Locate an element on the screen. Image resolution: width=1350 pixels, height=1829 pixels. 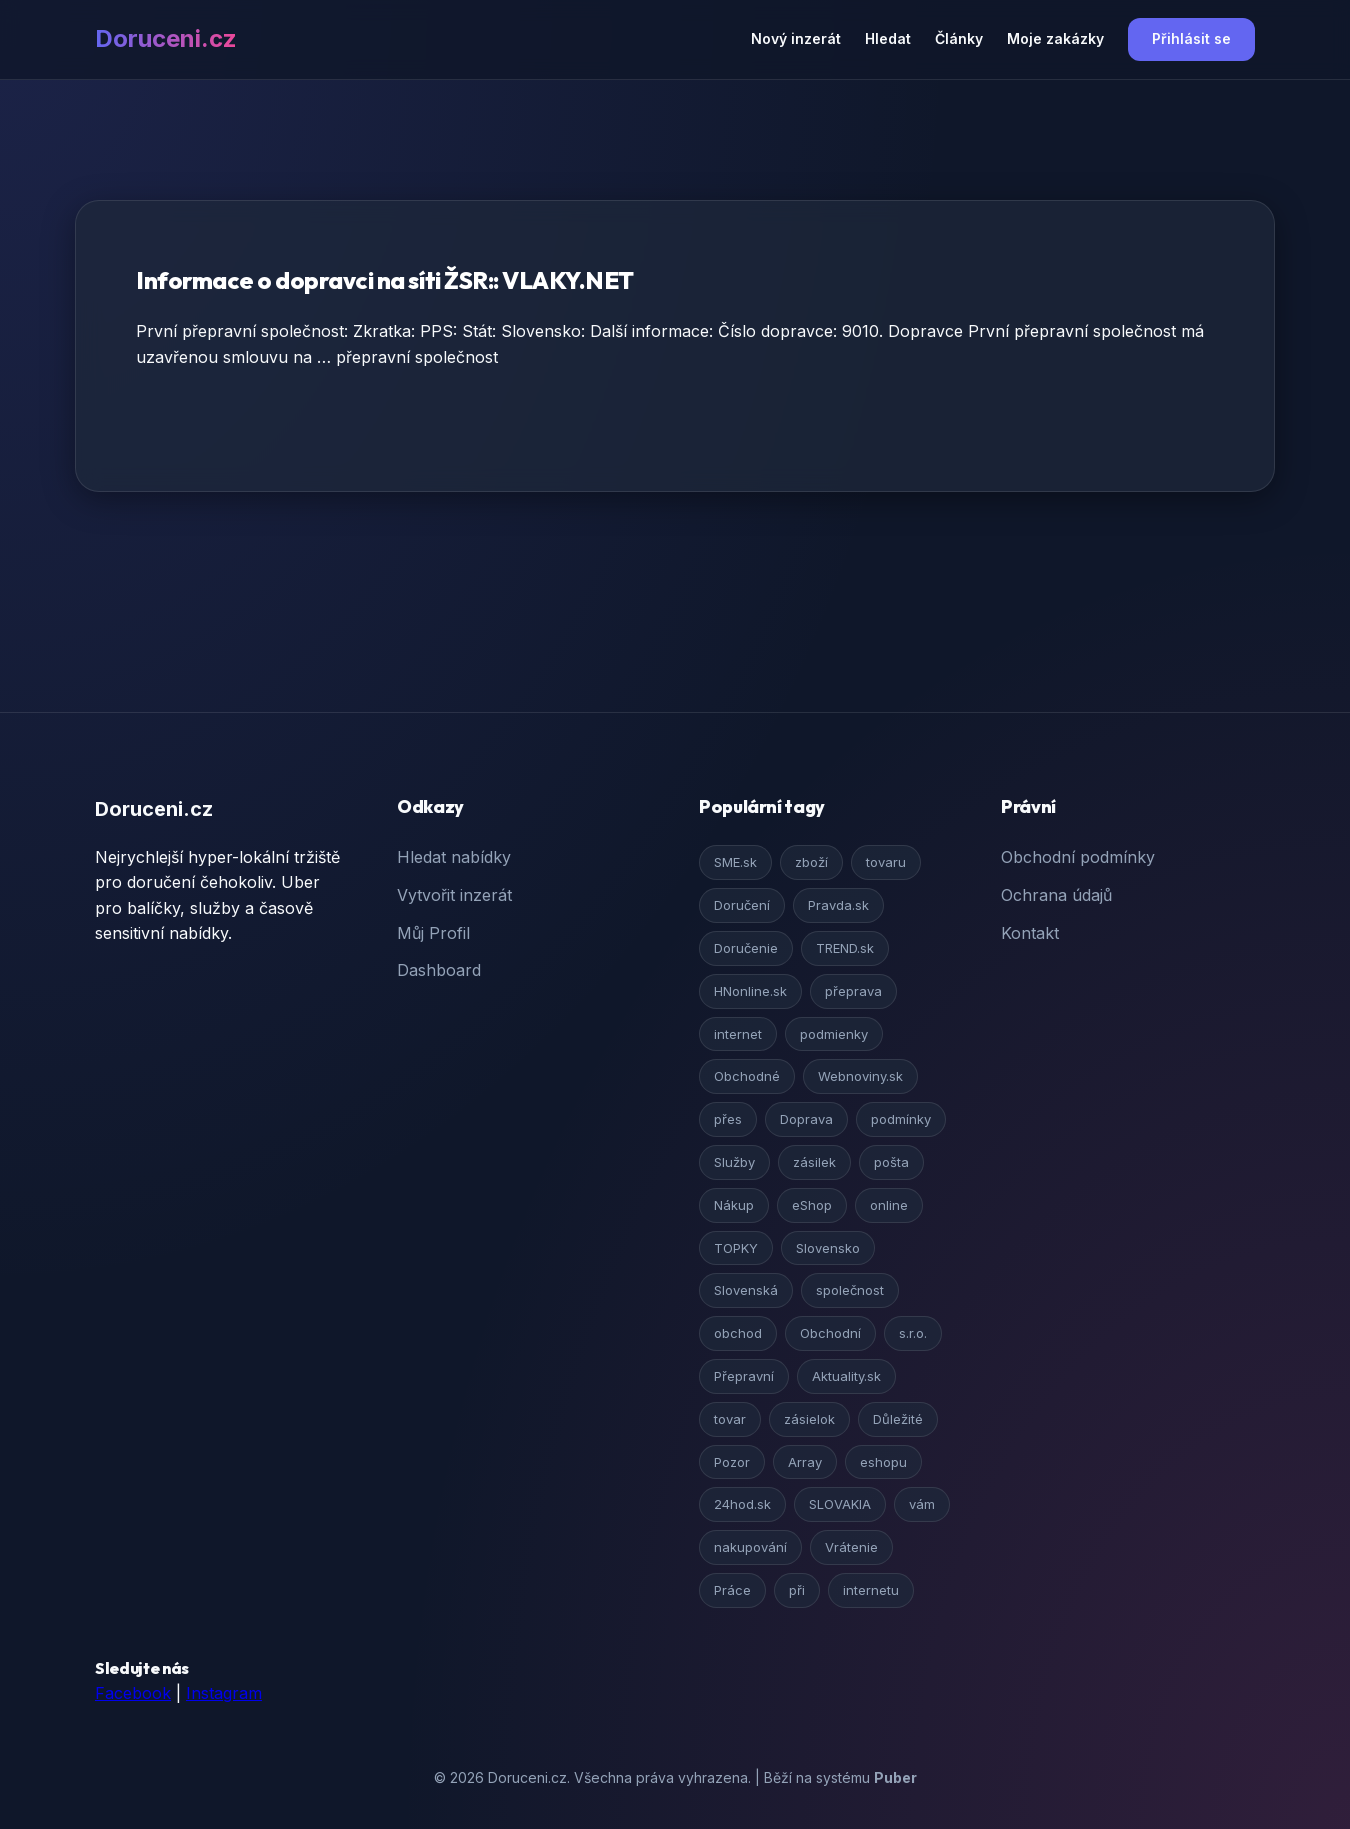
Informace o dopravci na síti ŽSR:: VLAKY.NET is located at coordinates (385, 280).